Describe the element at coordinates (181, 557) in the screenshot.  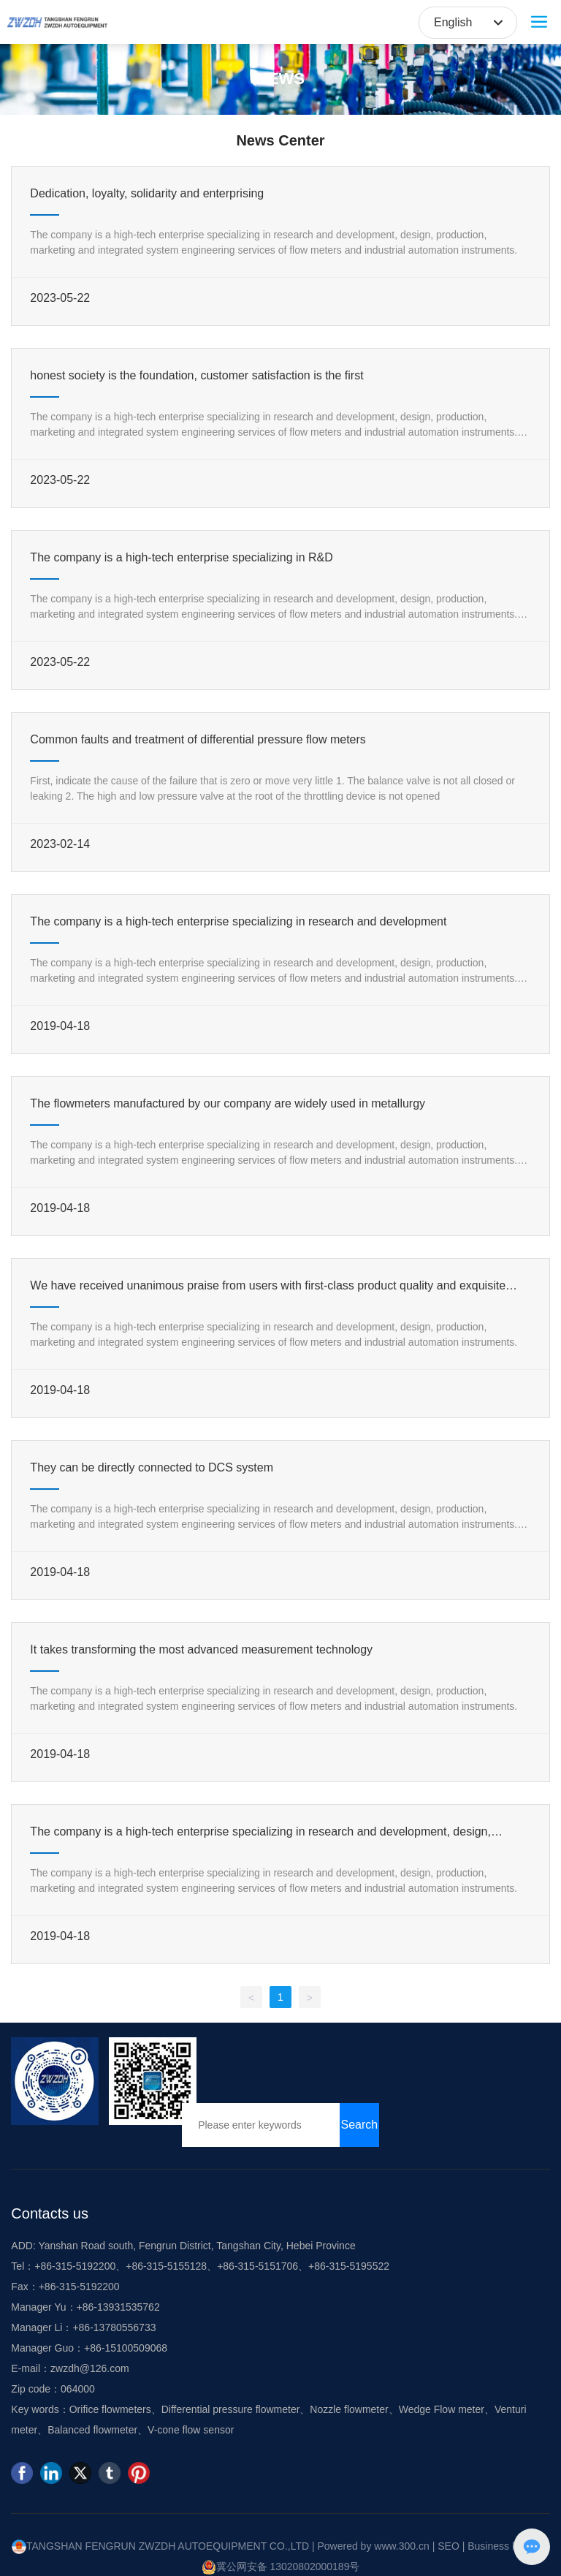
I see `The company is a high-tech enterprise specializing in R&D` at that location.